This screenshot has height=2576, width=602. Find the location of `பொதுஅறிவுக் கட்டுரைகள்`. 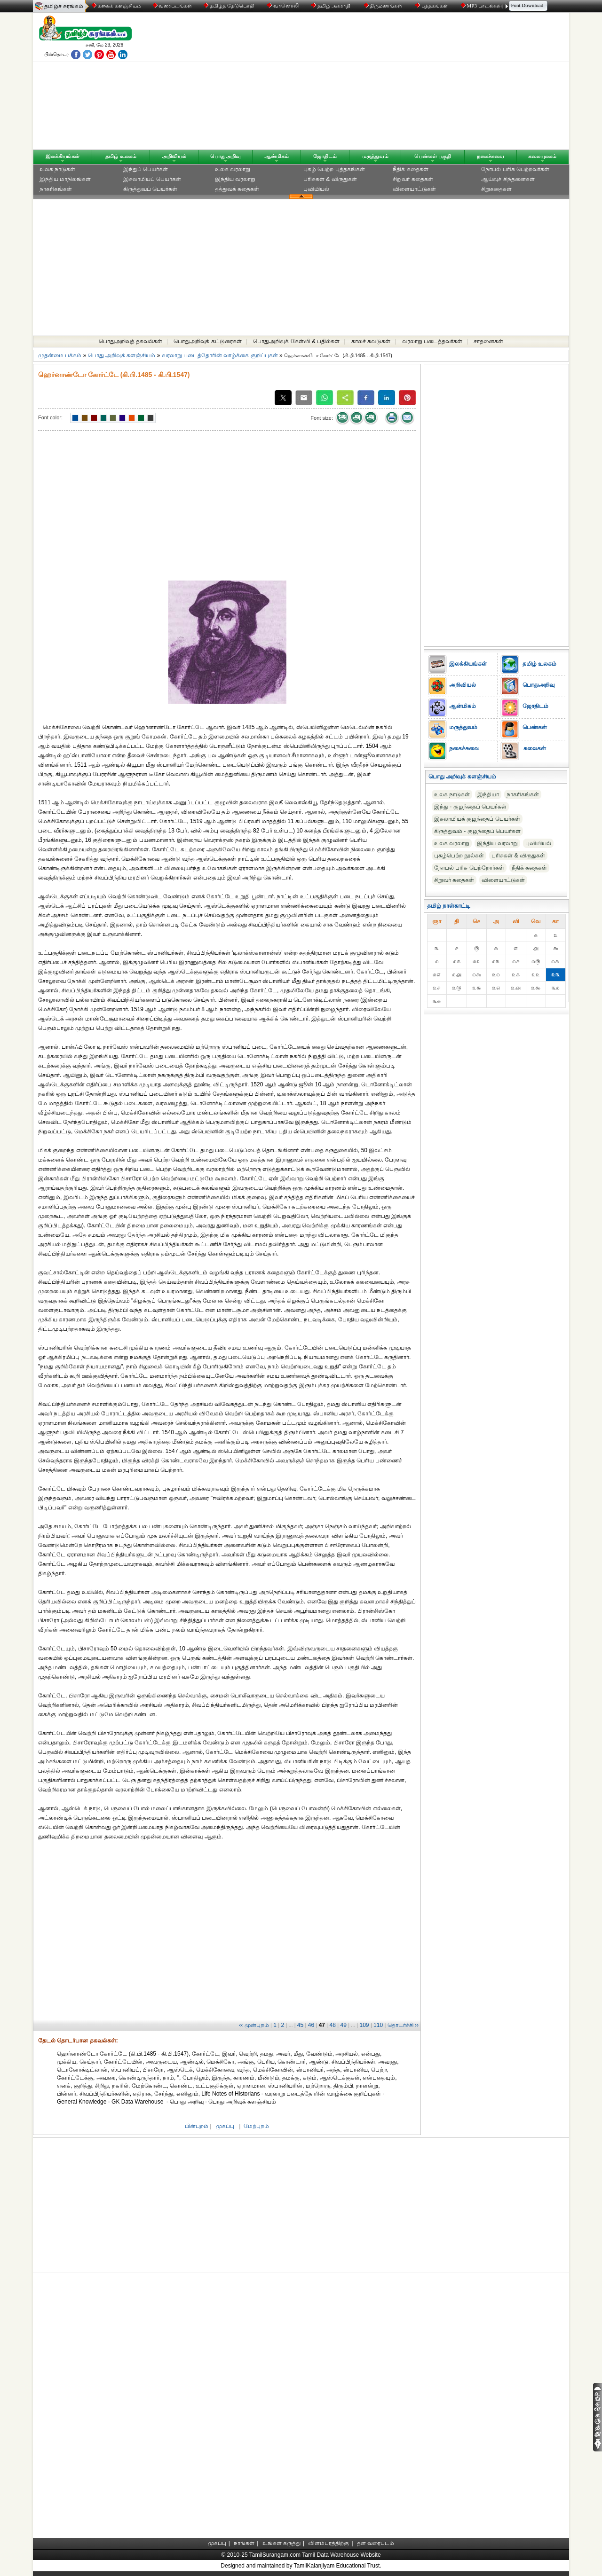

பொதுஅறிவுக் கட்டுரைகள் is located at coordinates (207, 341).